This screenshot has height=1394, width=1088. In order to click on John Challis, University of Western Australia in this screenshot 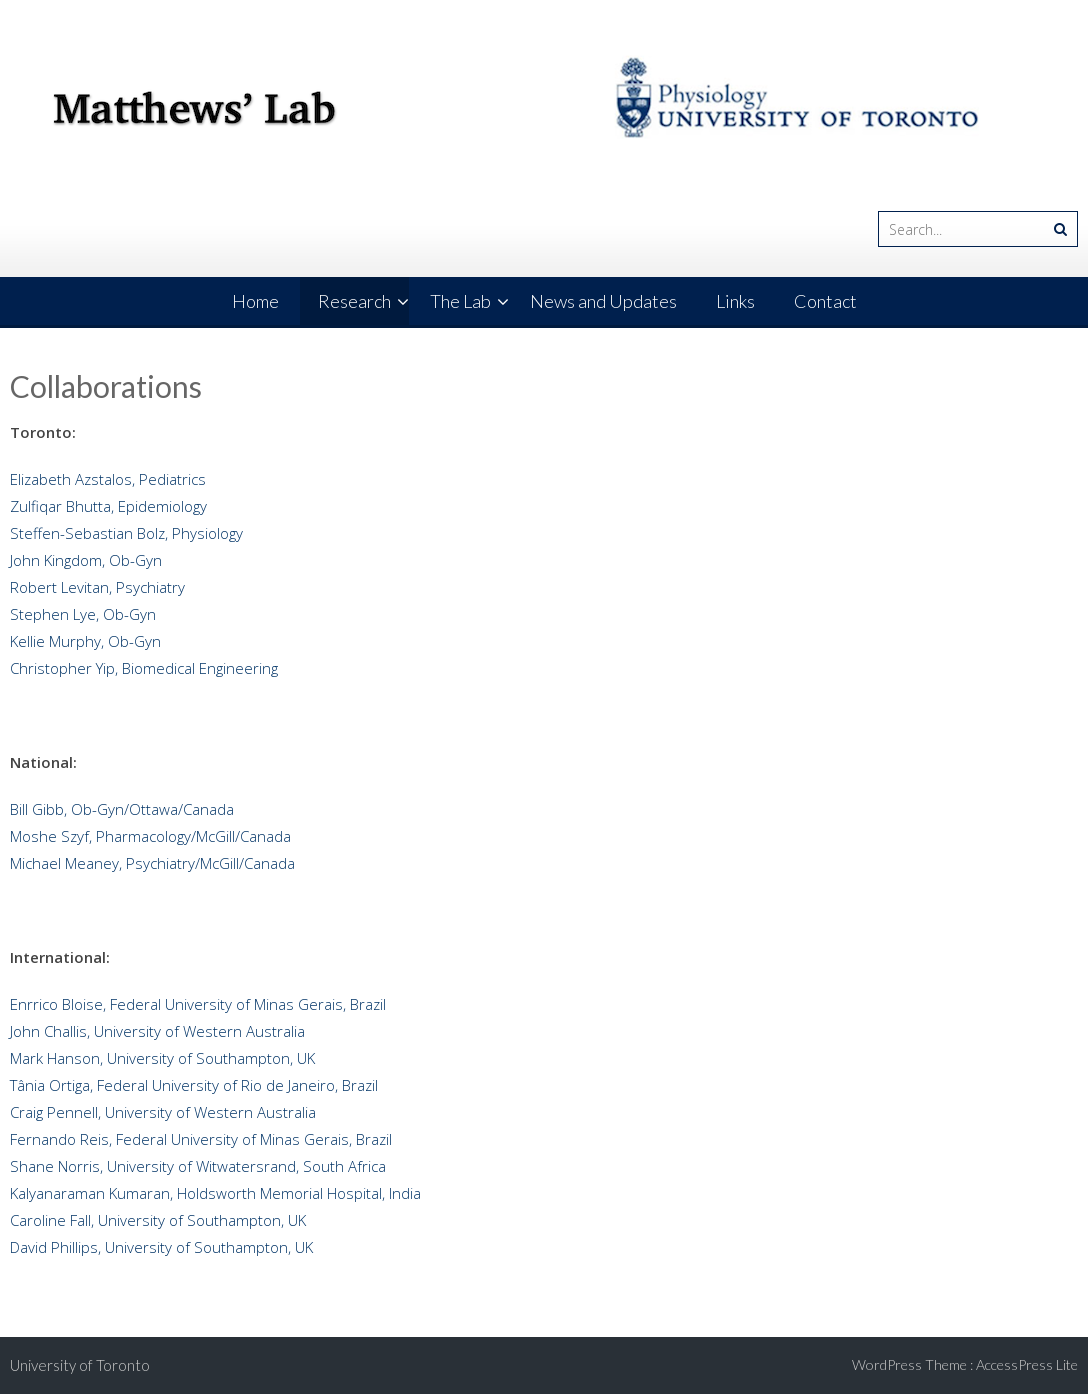, I will do `click(157, 1031)`.